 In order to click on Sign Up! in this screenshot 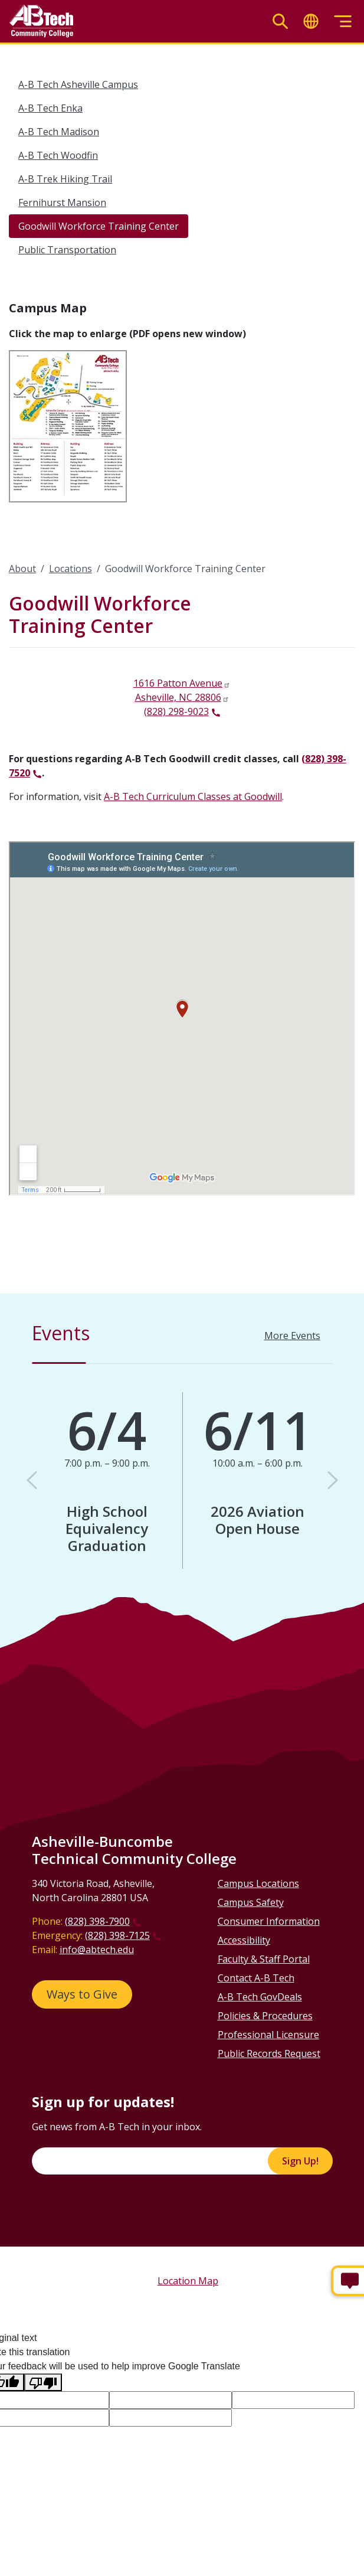, I will do `click(300, 2160)`.